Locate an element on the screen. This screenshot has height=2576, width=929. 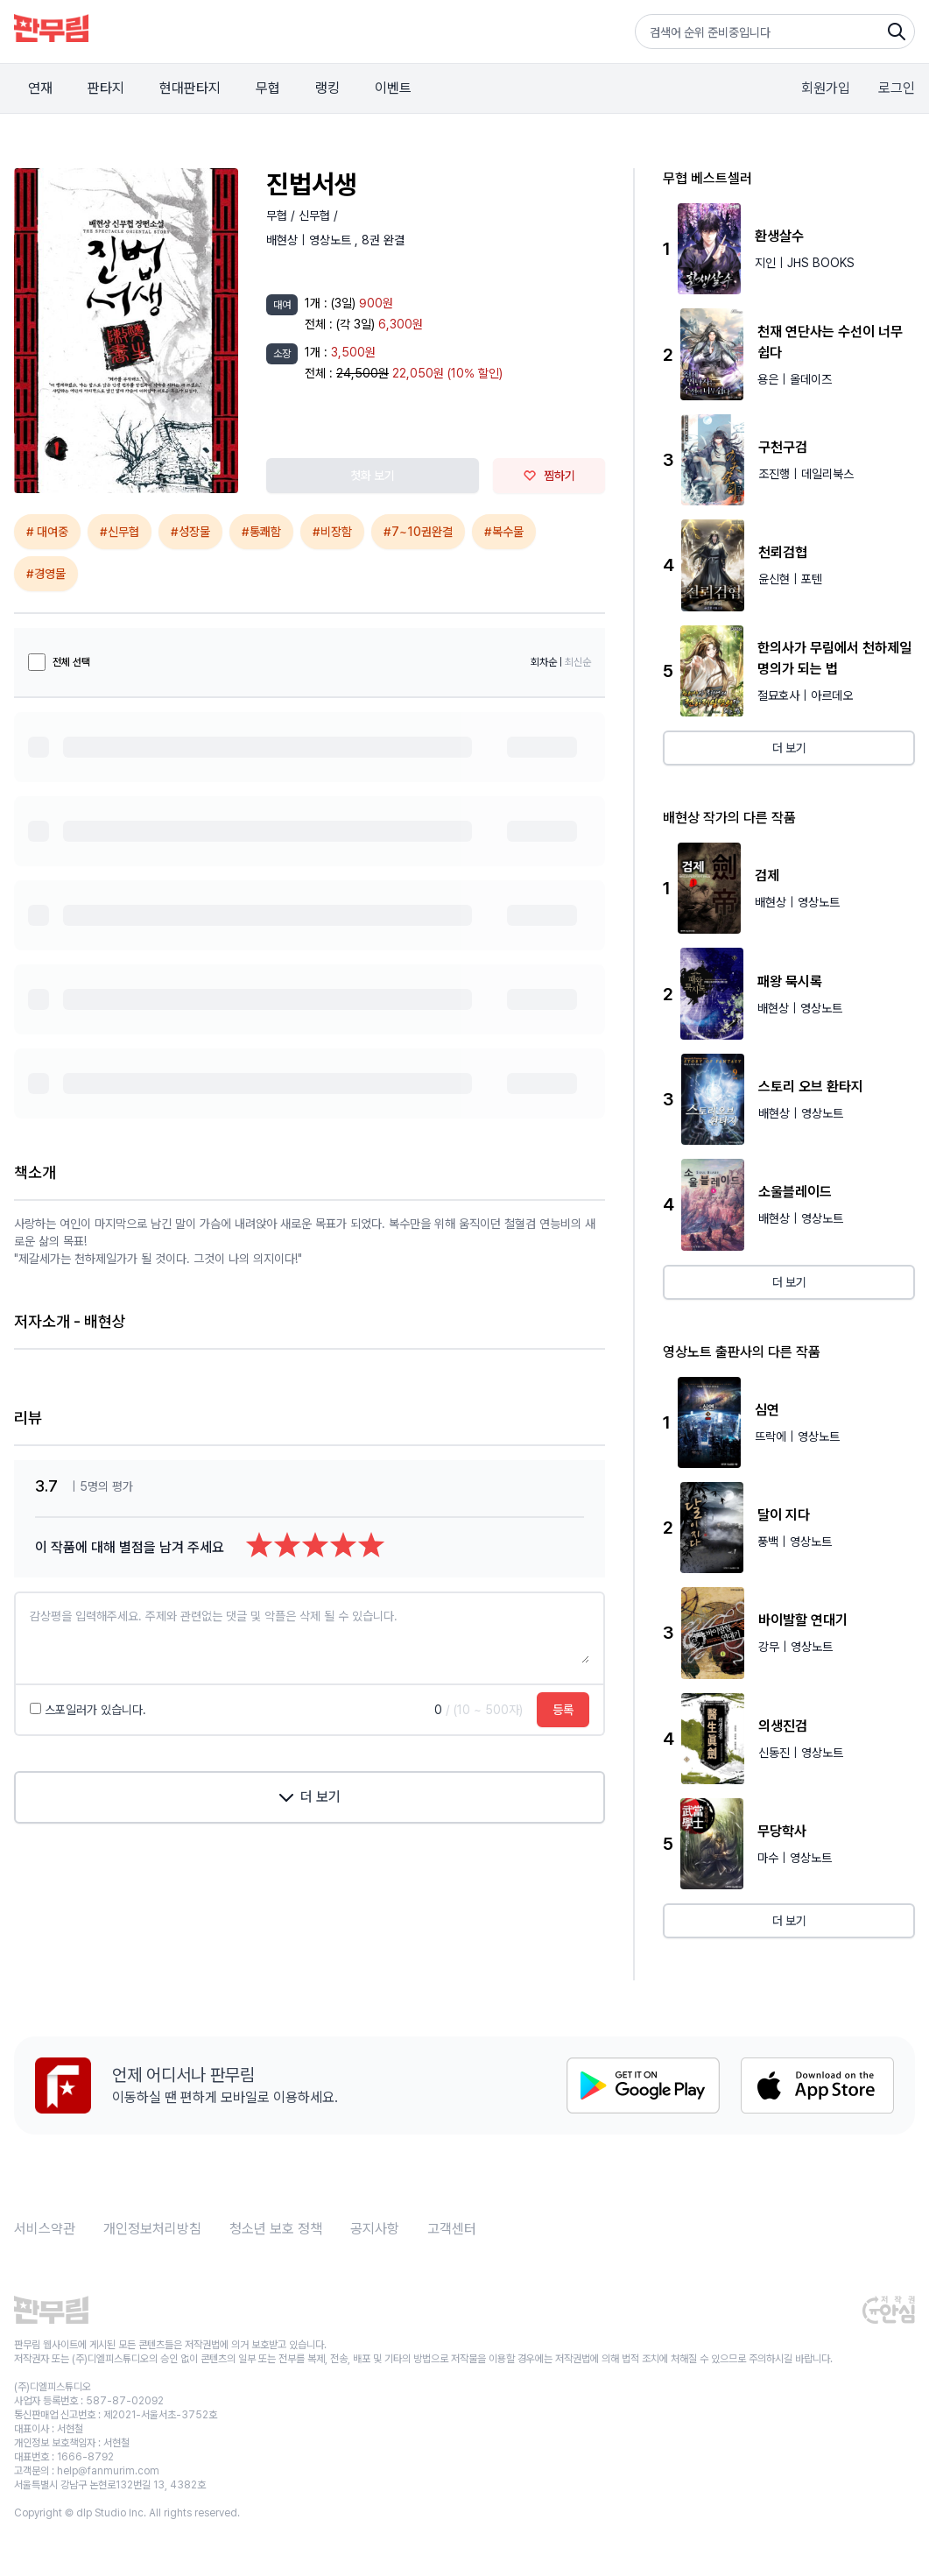
로그인 is located at coordinates (896, 88).